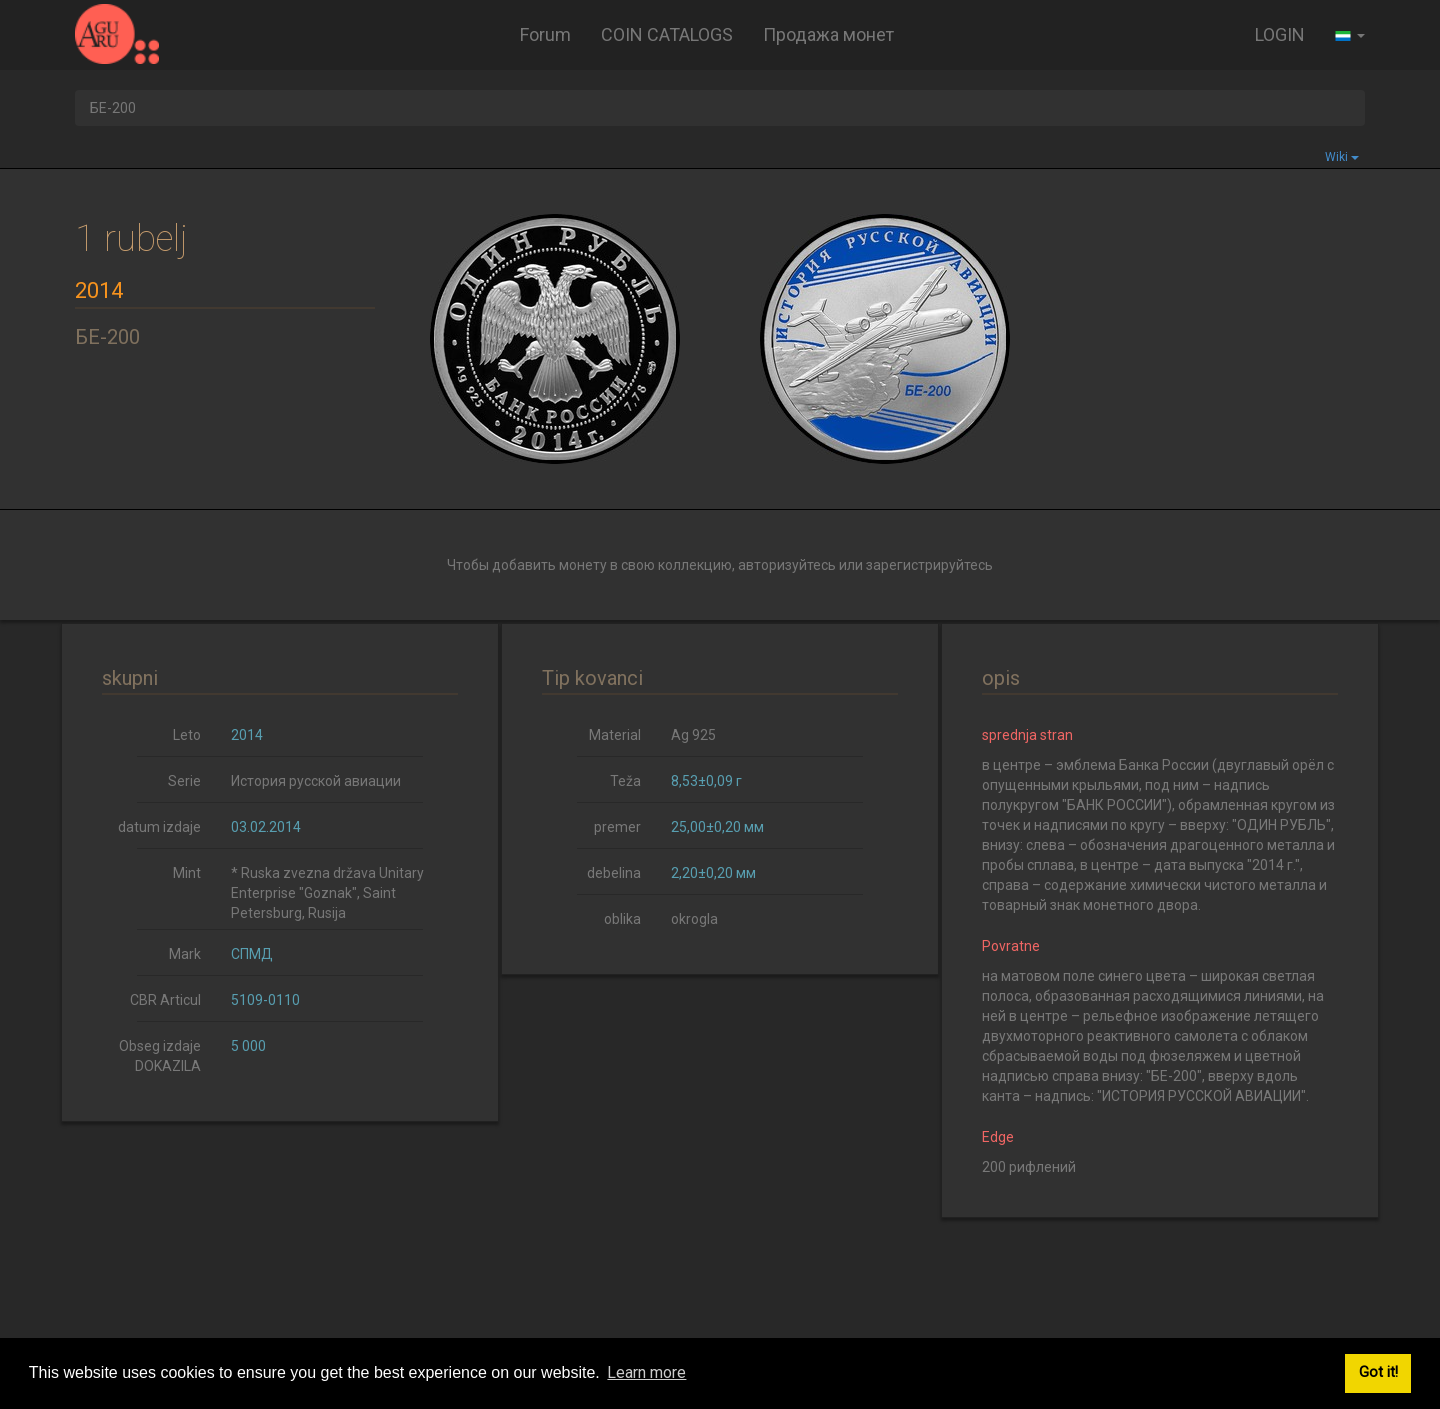 Image resolution: width=1440 pixels, height=1409 pixels. What do you see at coordinates (693, 735) in the screenshot?
I see `Ag 925` at bounding box center [693, 735].